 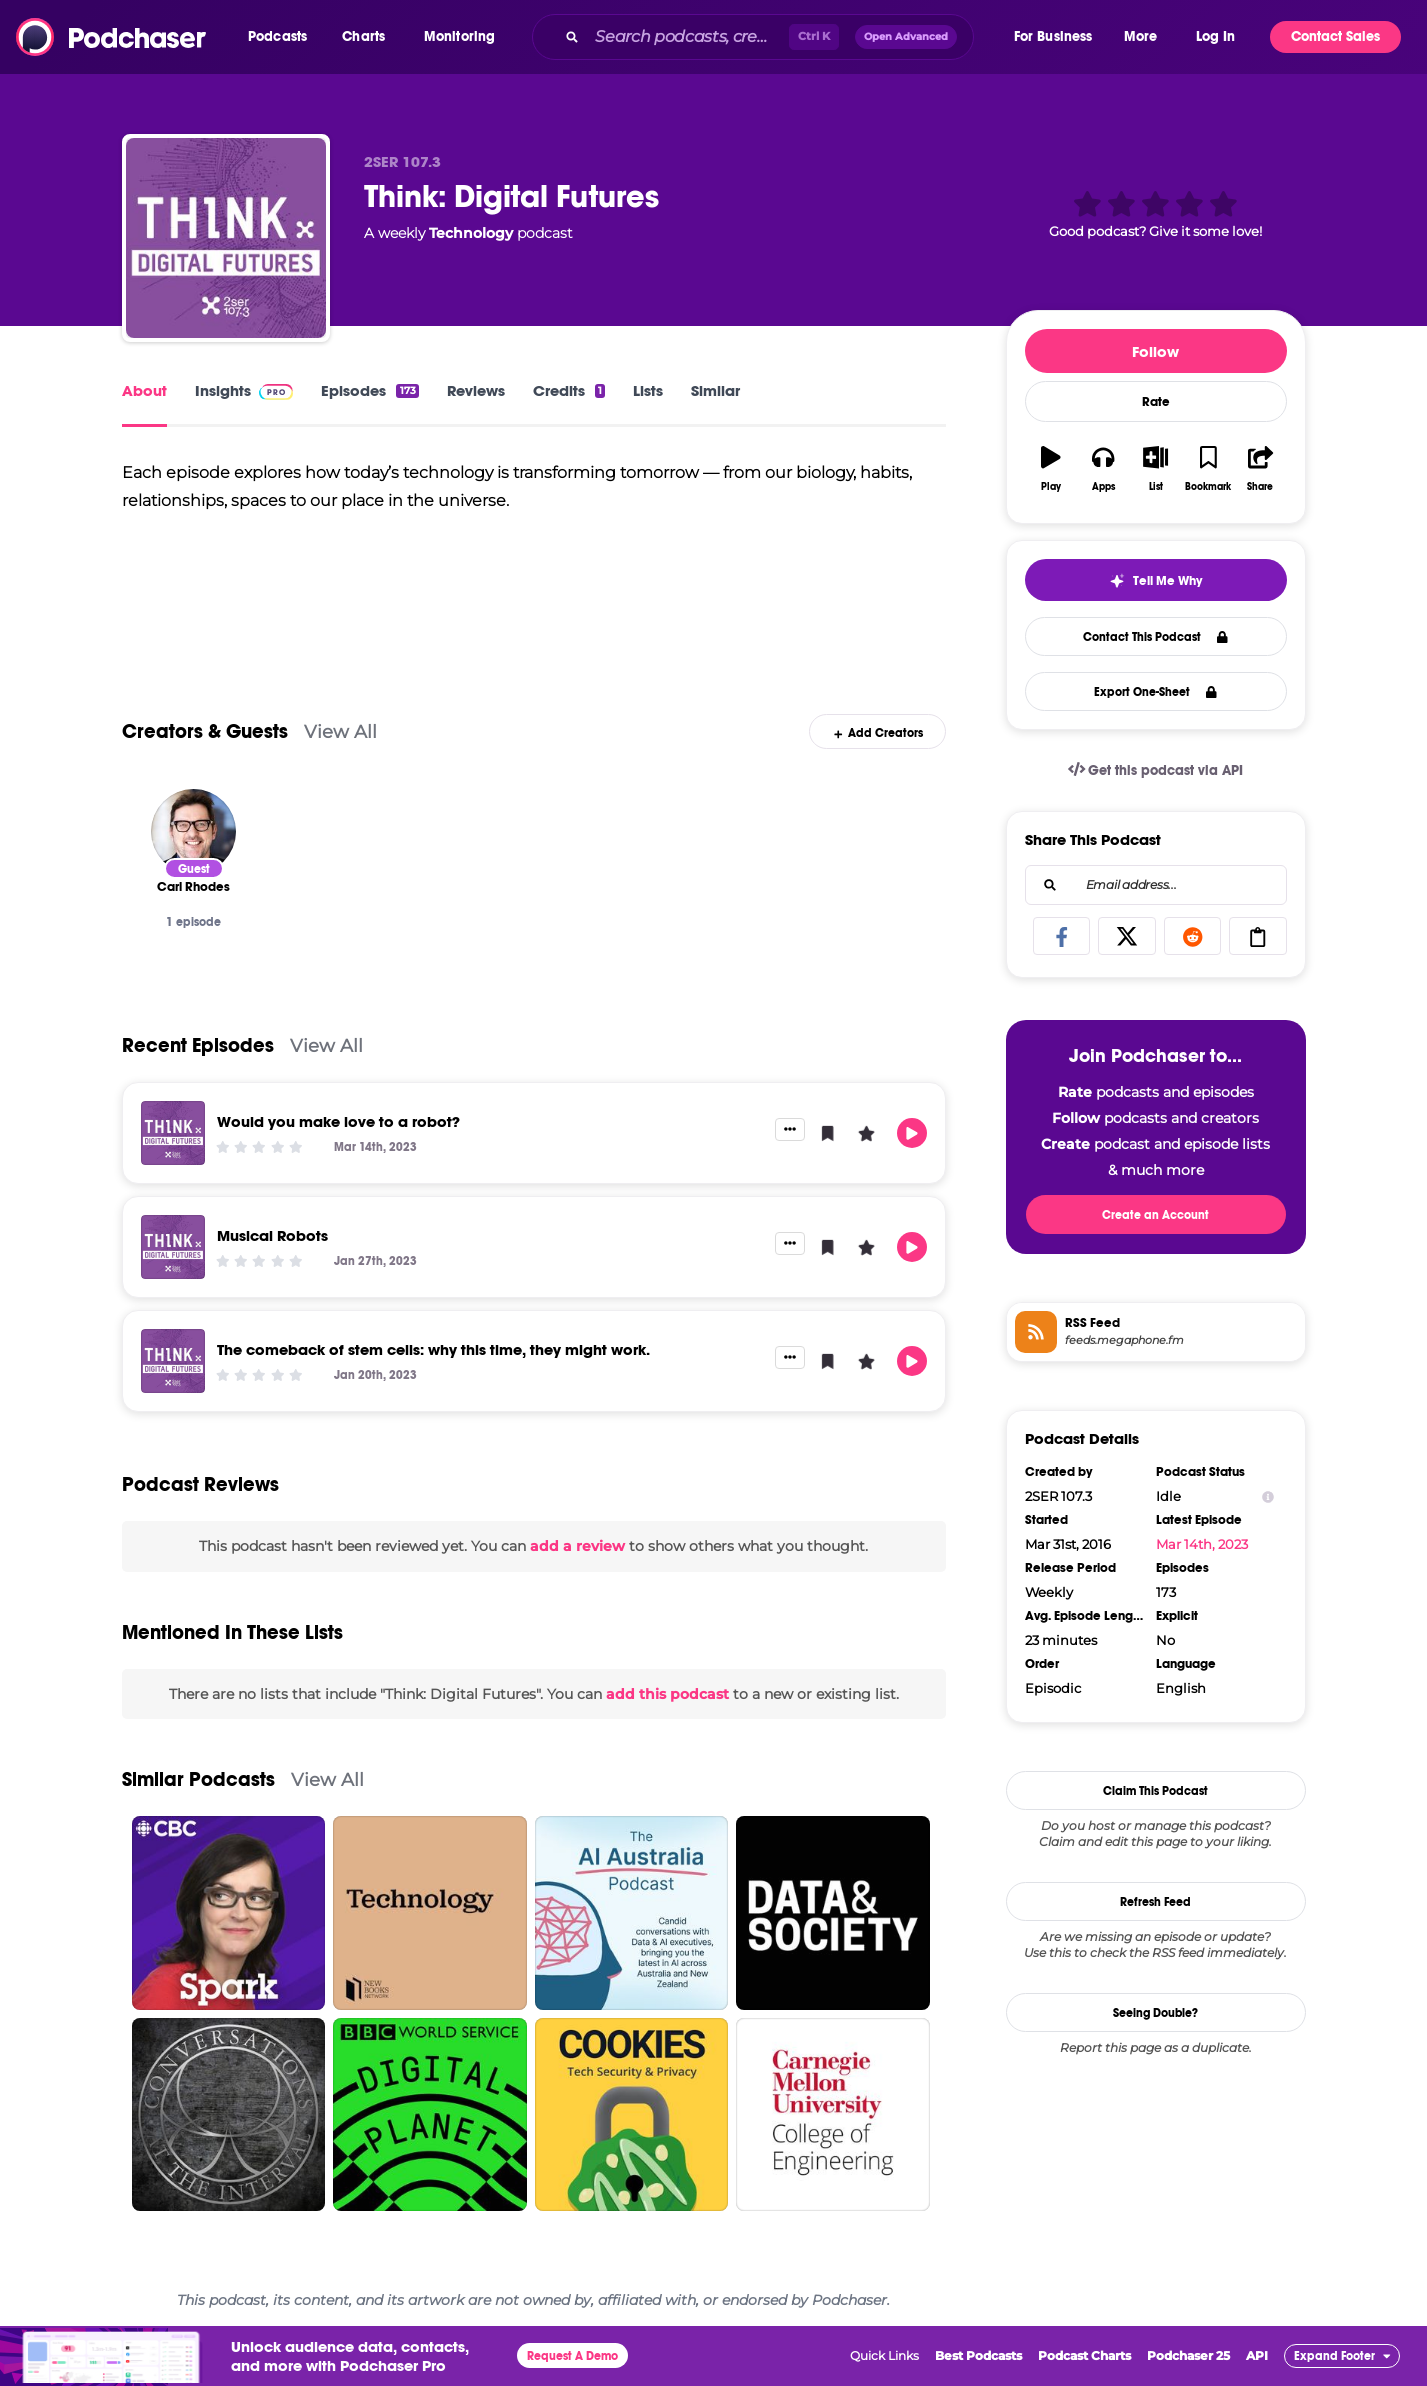 I want to click on [Think: Digital Futures], so click(x=226, y=238).